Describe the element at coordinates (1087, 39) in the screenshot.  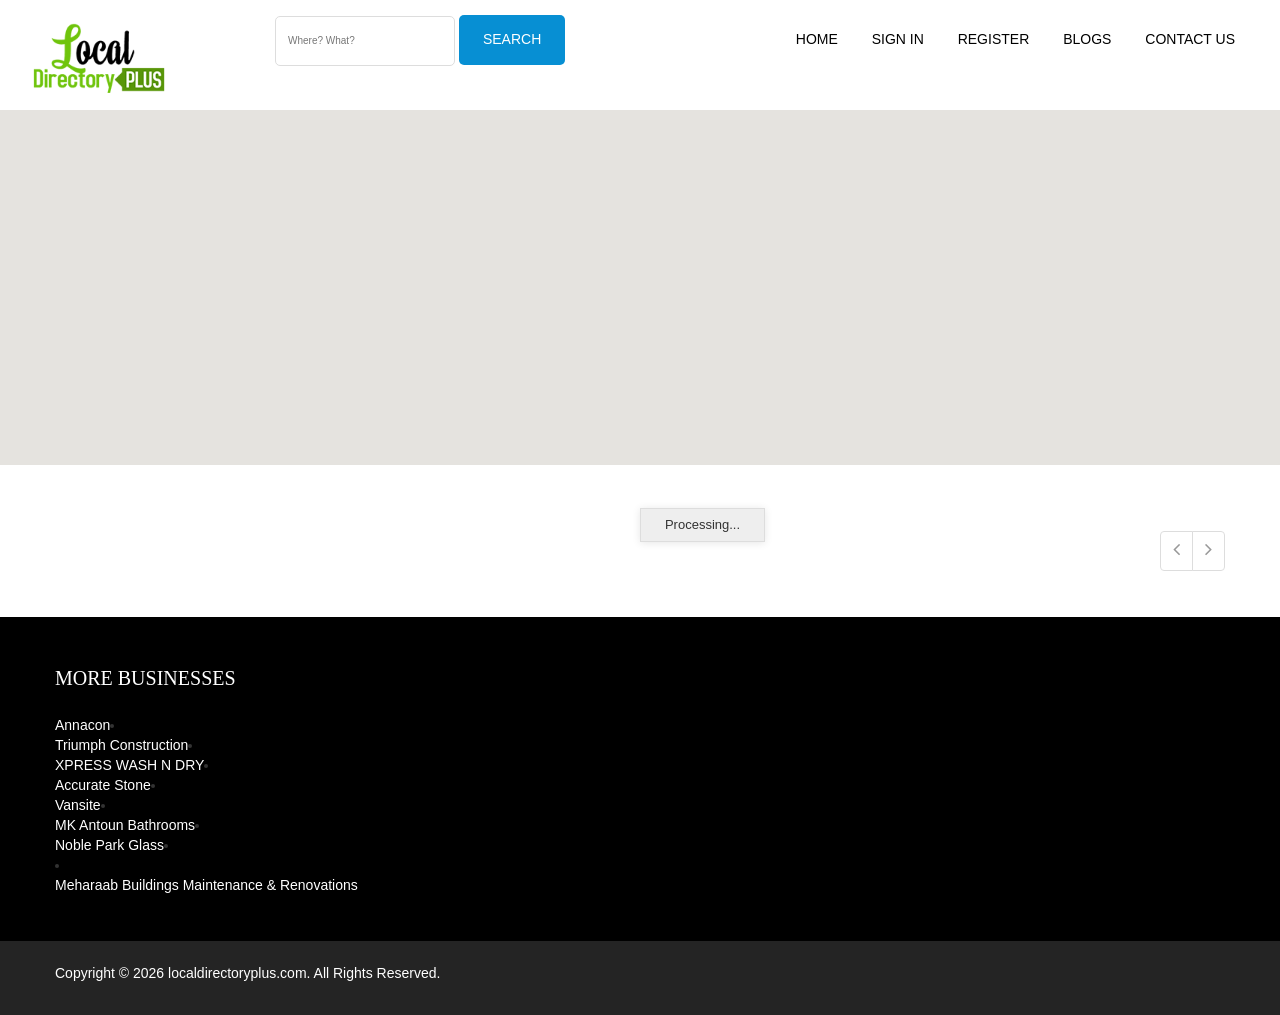
I see `Blogs` at that location.